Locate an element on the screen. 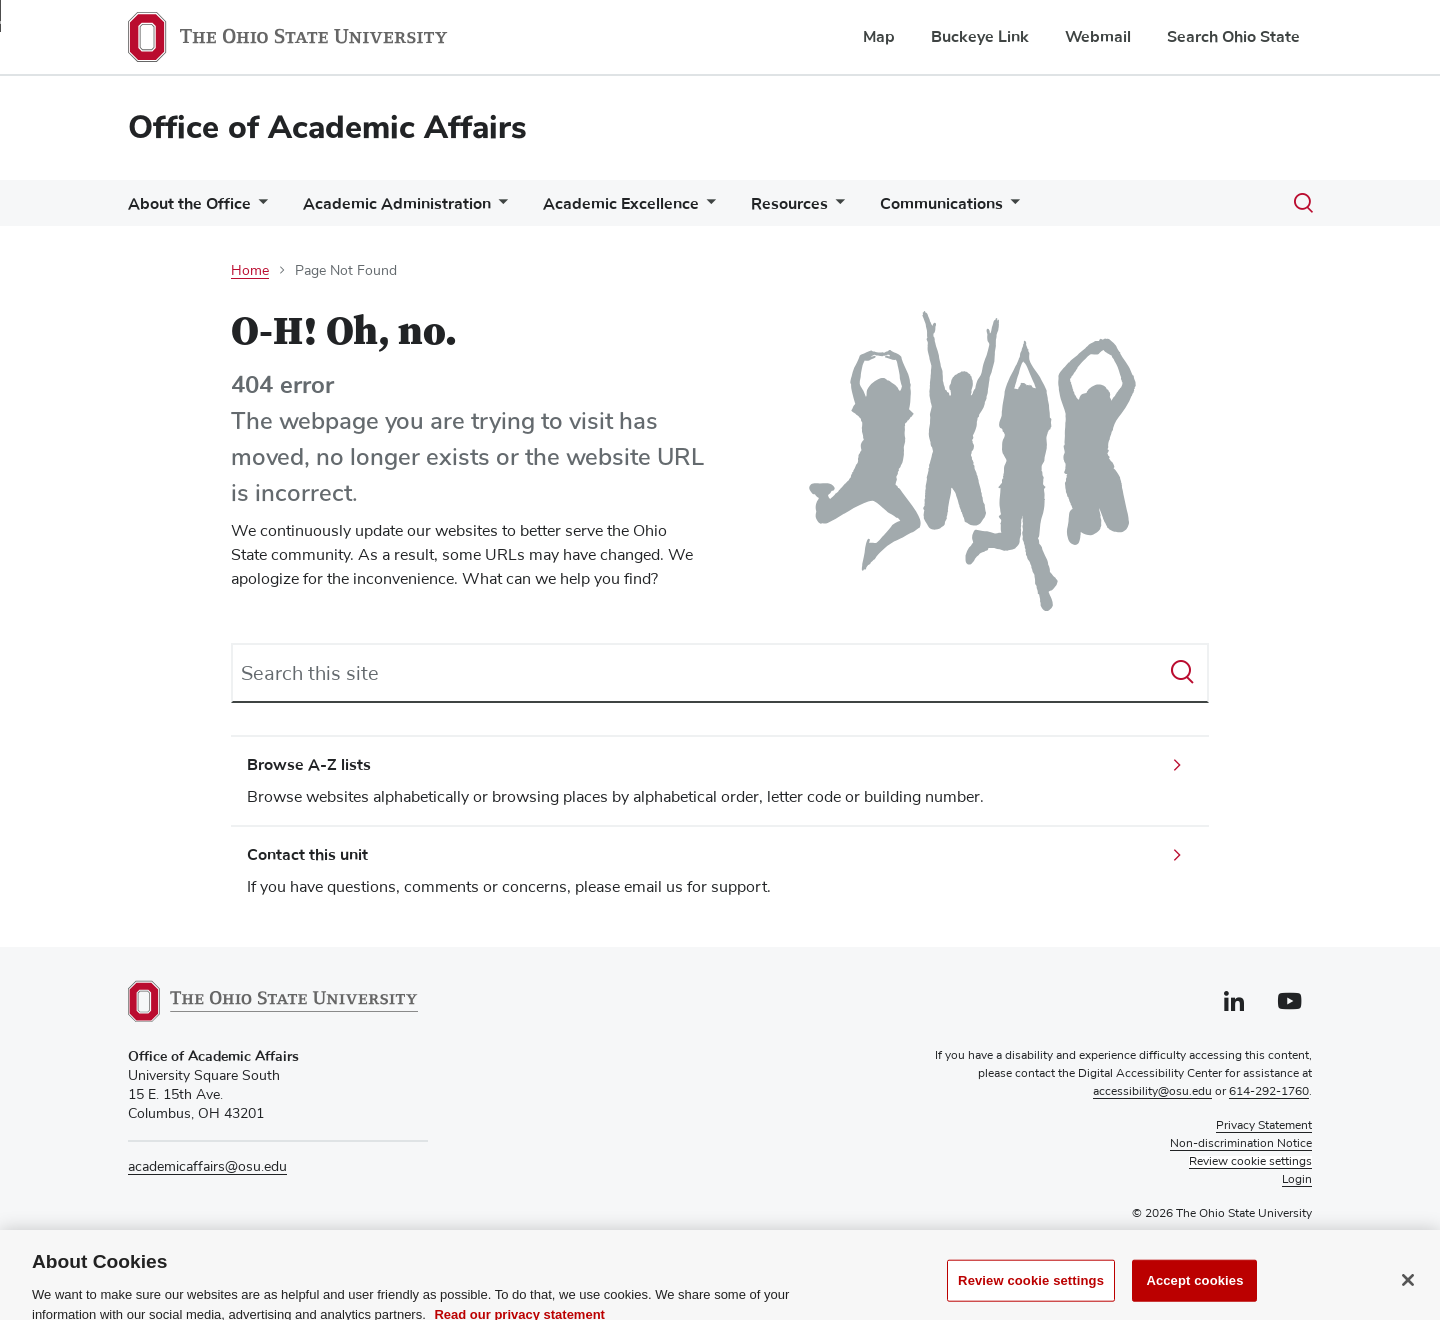  [More About the Office pages] is located at coordinates (259, 208).